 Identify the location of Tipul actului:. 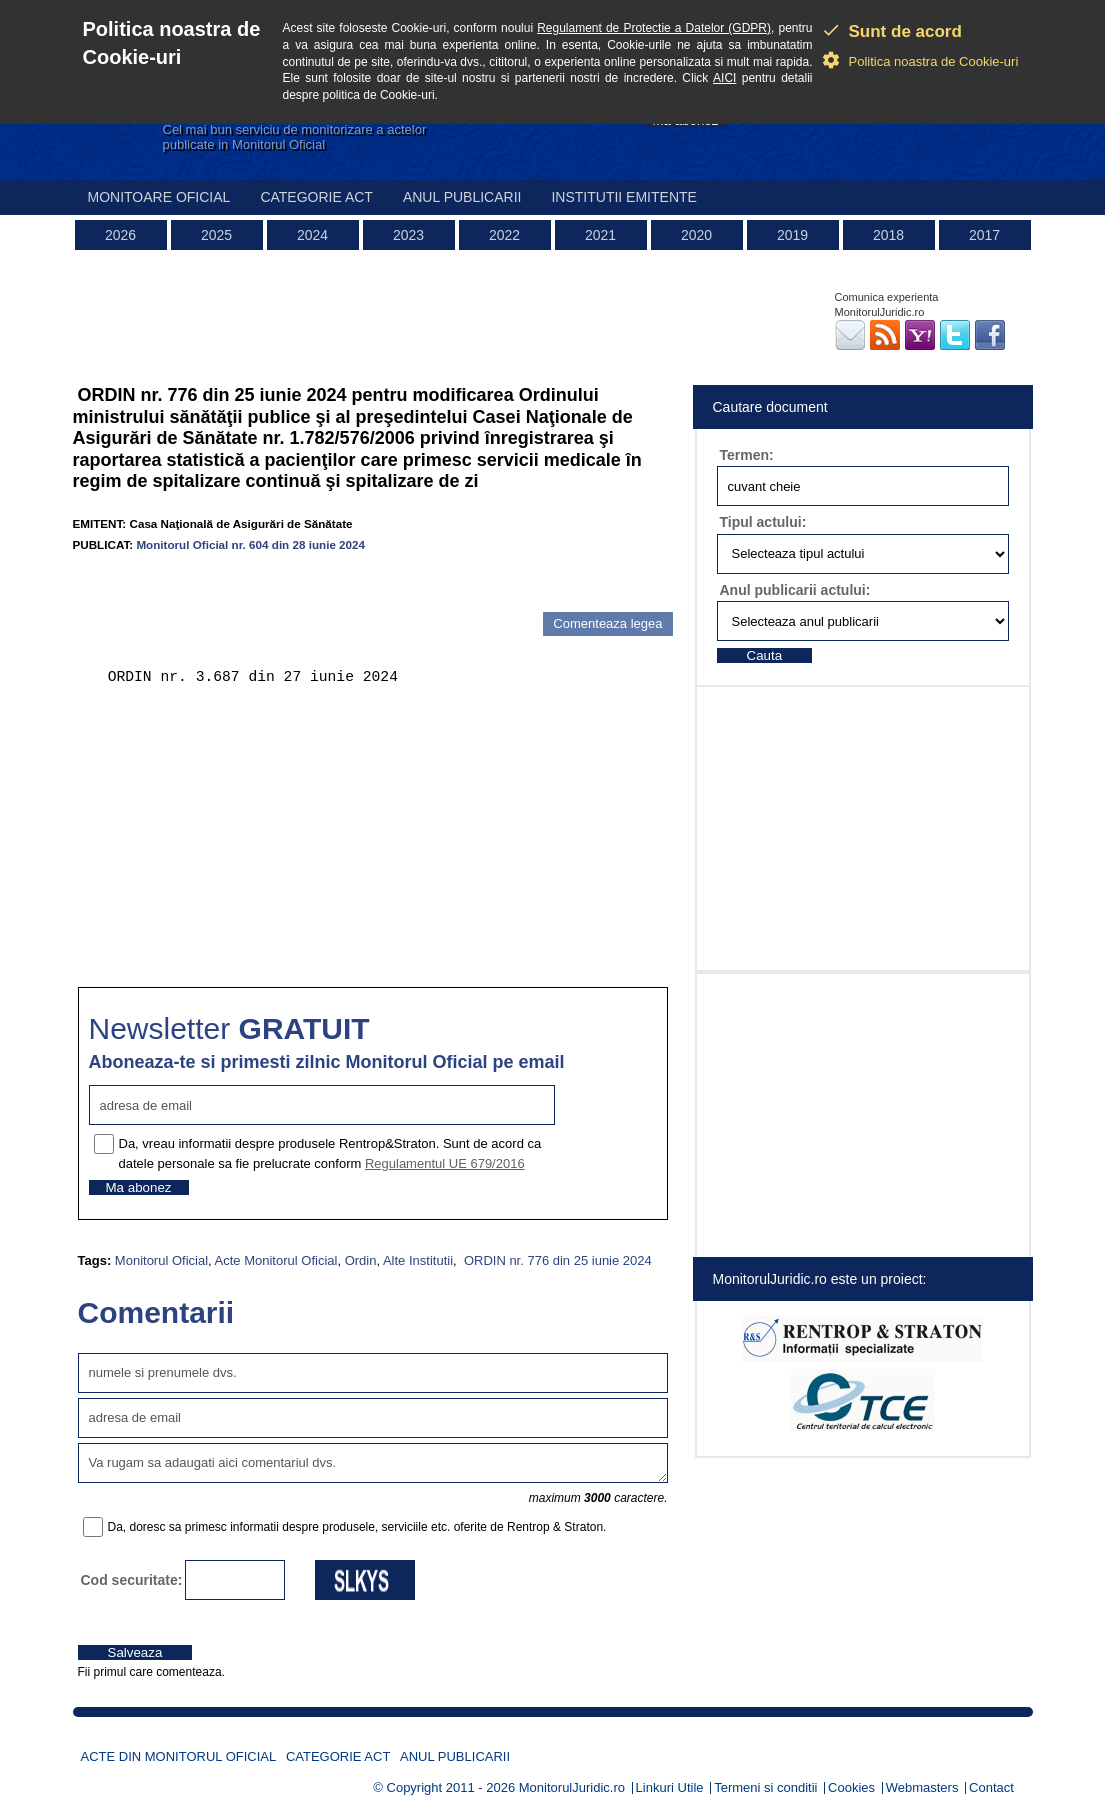
(763, 522).